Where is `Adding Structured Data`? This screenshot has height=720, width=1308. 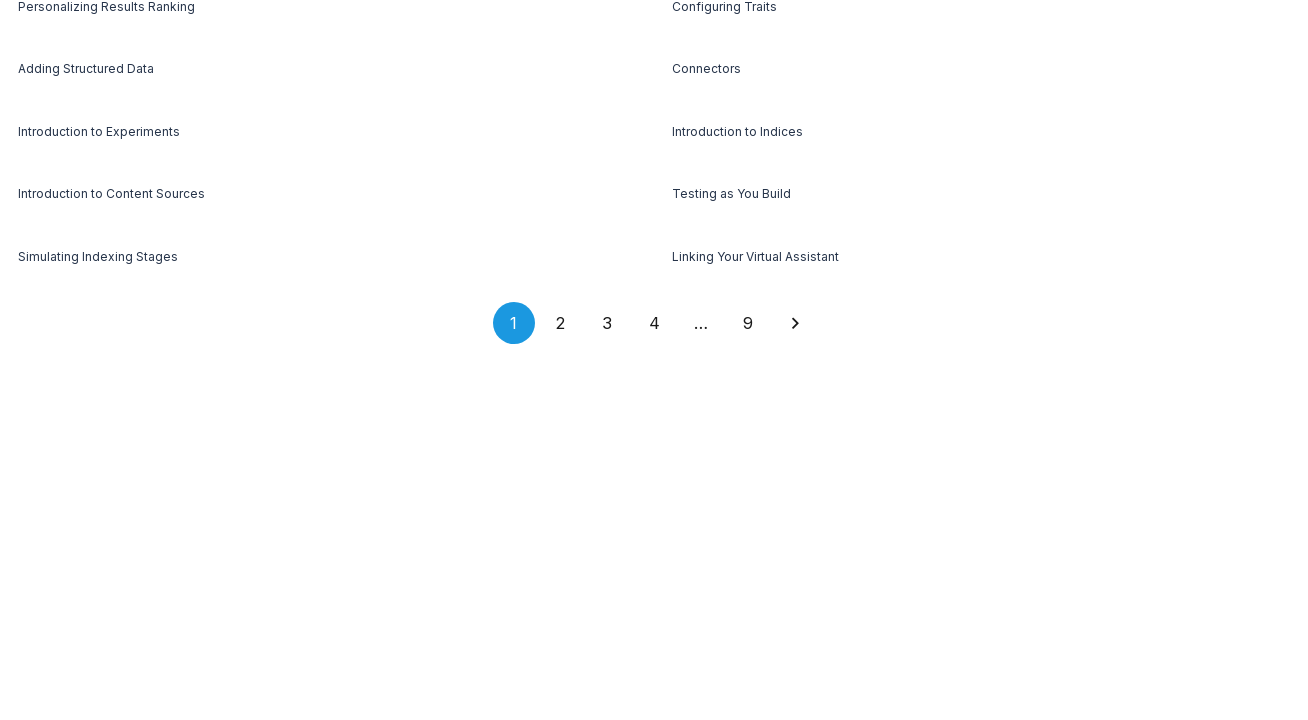 Adding Structured Data is located at coordinates (86, 68).